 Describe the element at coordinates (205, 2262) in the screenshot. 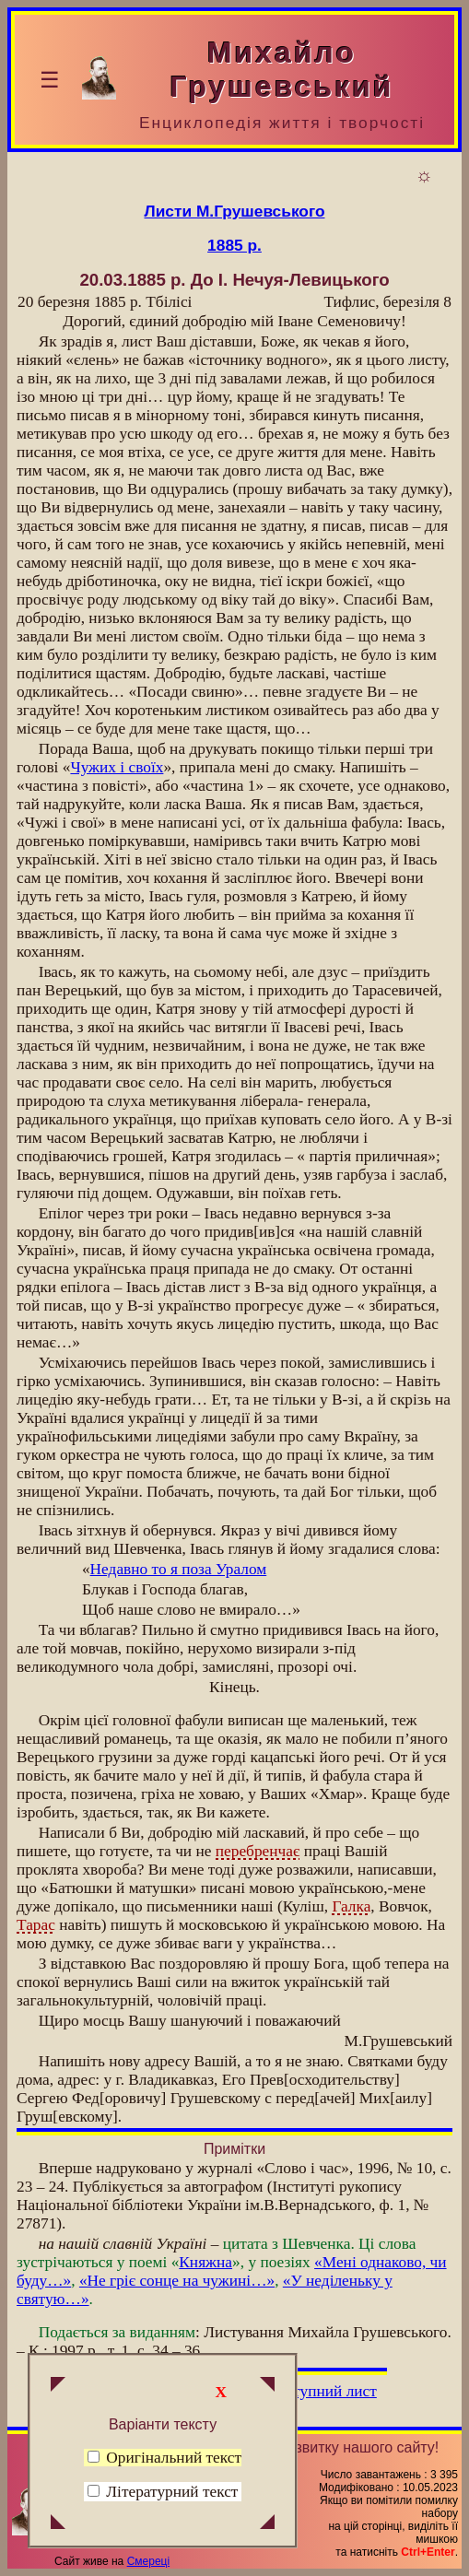

I see `Княжна` at that location.